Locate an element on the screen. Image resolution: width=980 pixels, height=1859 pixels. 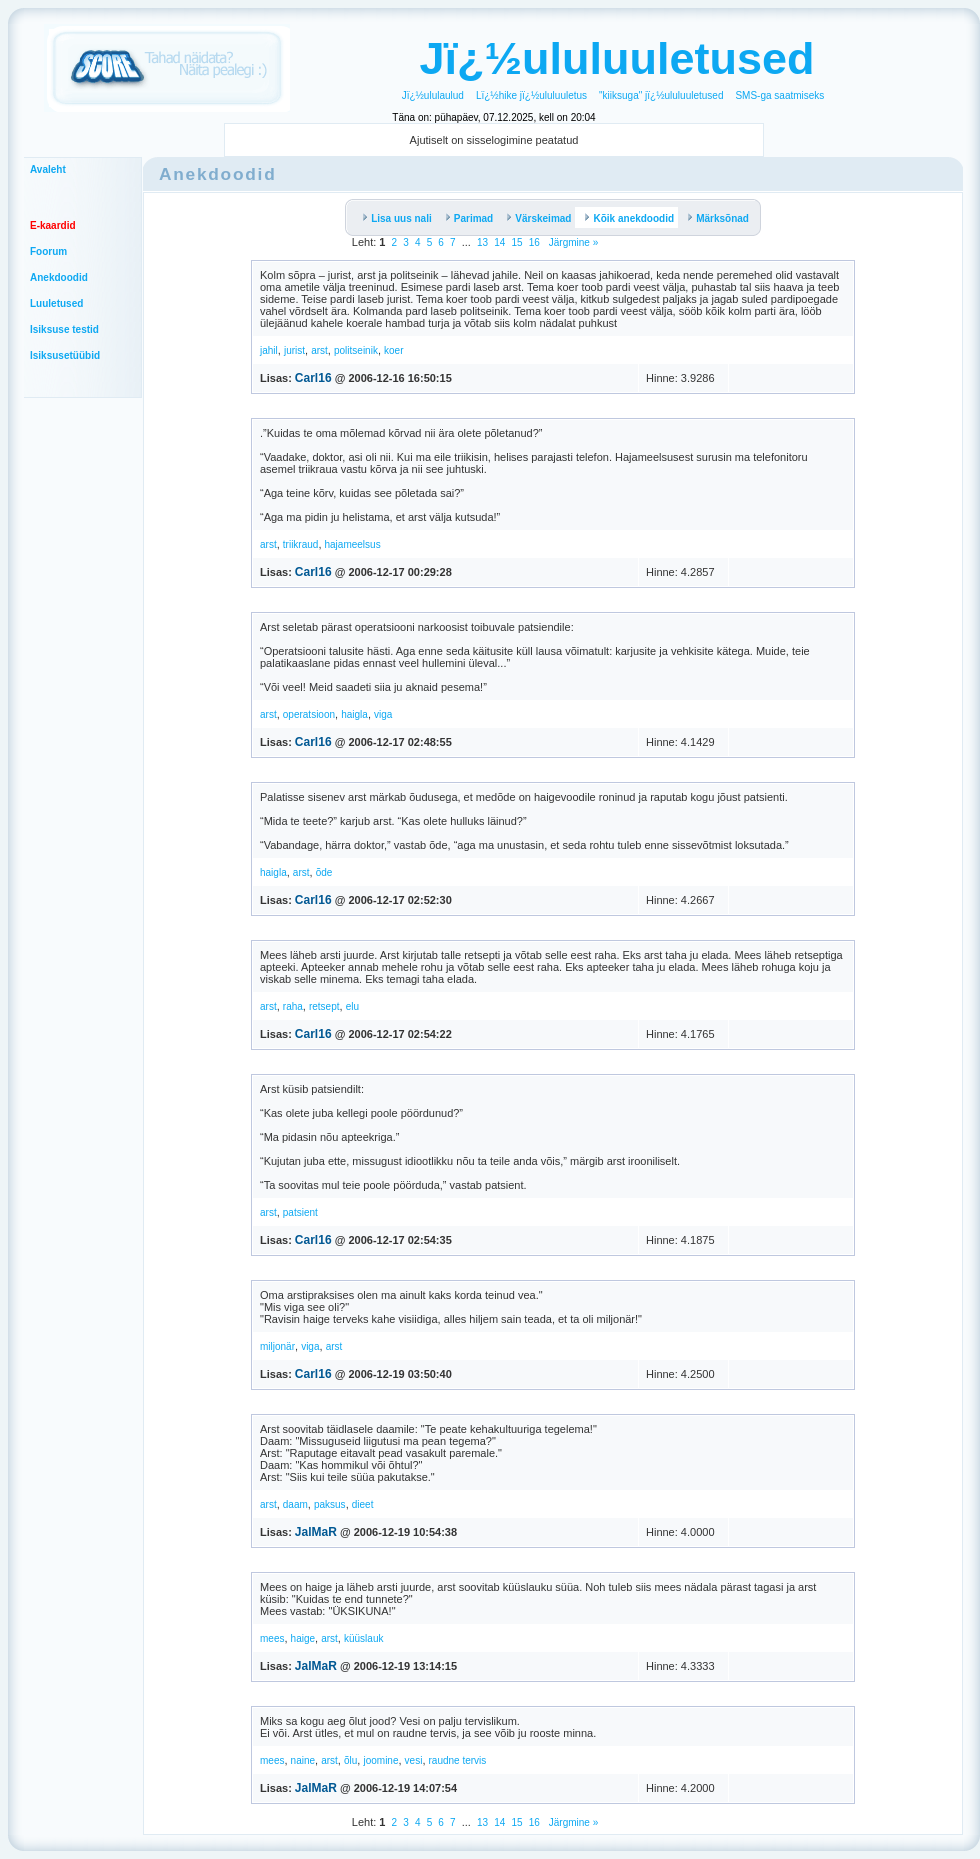
Jï¿½ululuuletused is located at coordinates (616, 58).